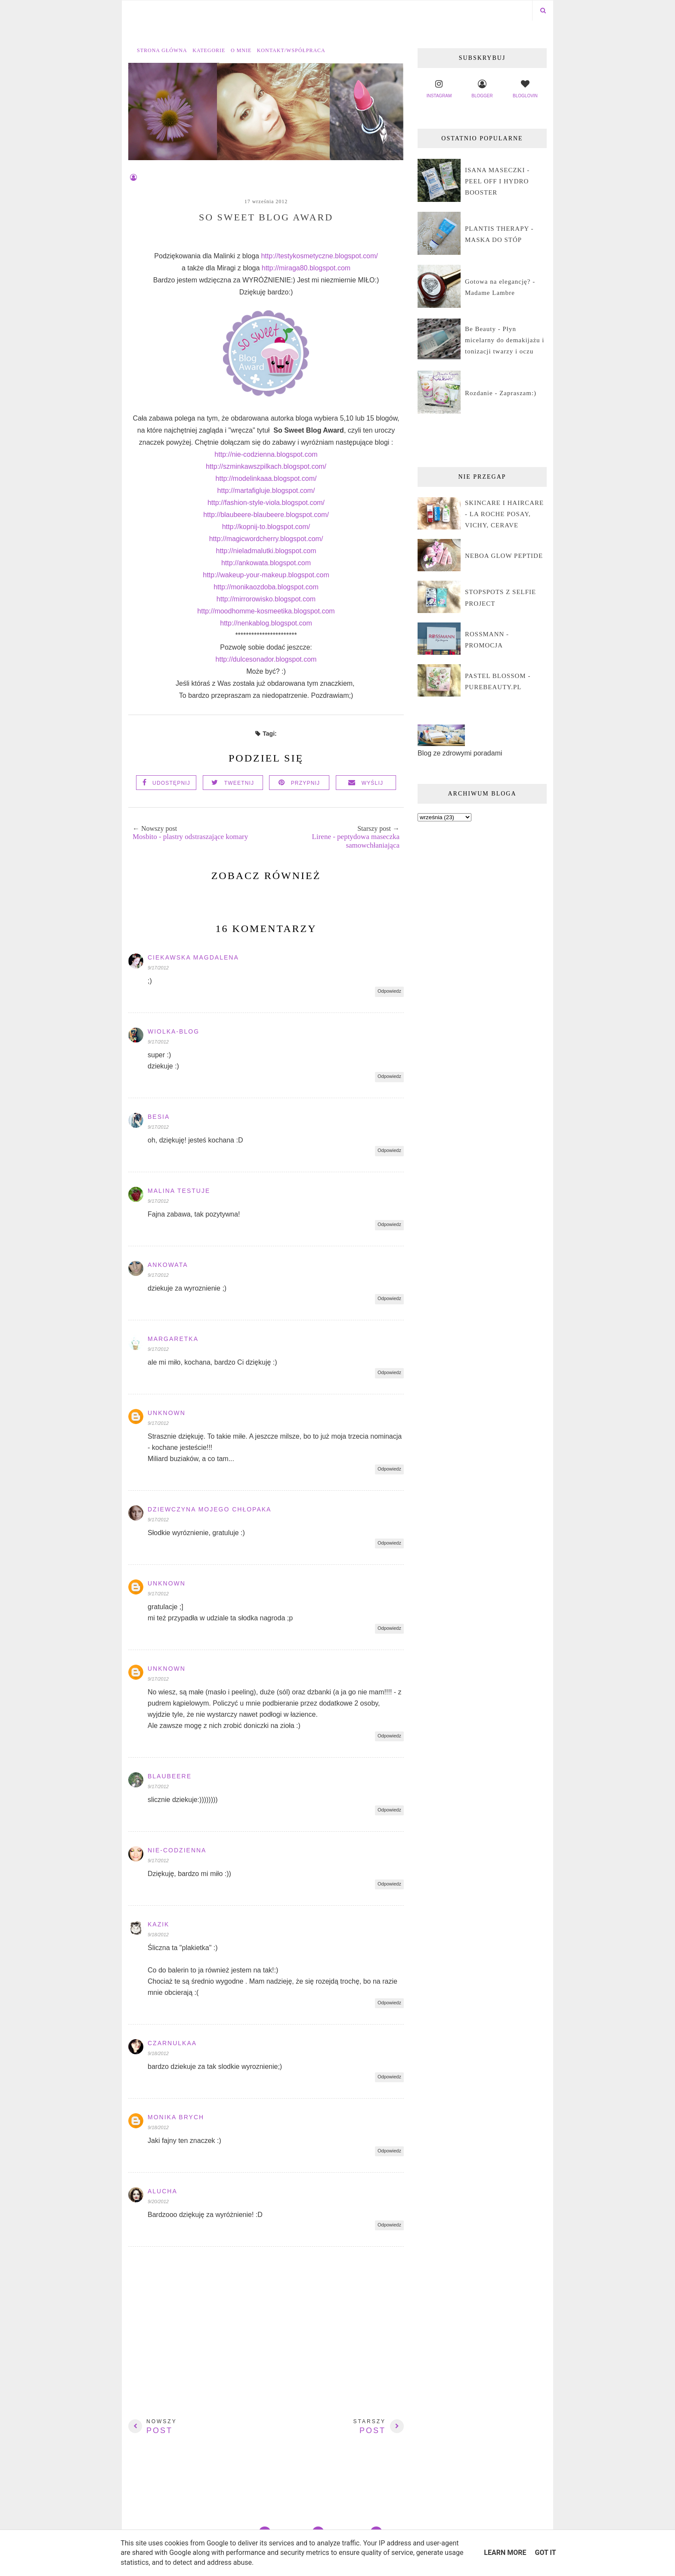 This screenshot has width=675, height=2576. I want to click on Tweetnij, so click(239, 783).